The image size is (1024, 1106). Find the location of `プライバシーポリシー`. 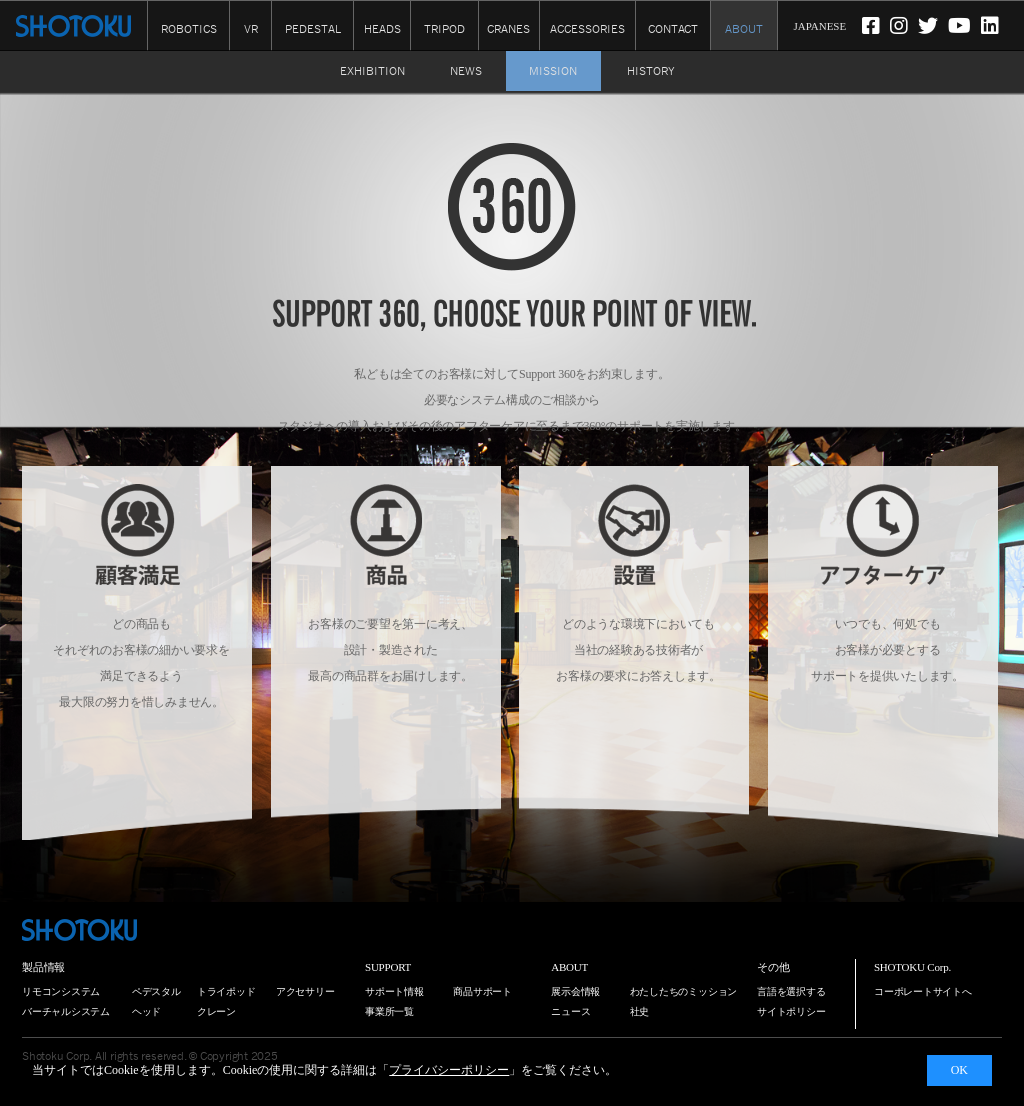

プライバシーポリシー is located at coordinates (449, 1070).